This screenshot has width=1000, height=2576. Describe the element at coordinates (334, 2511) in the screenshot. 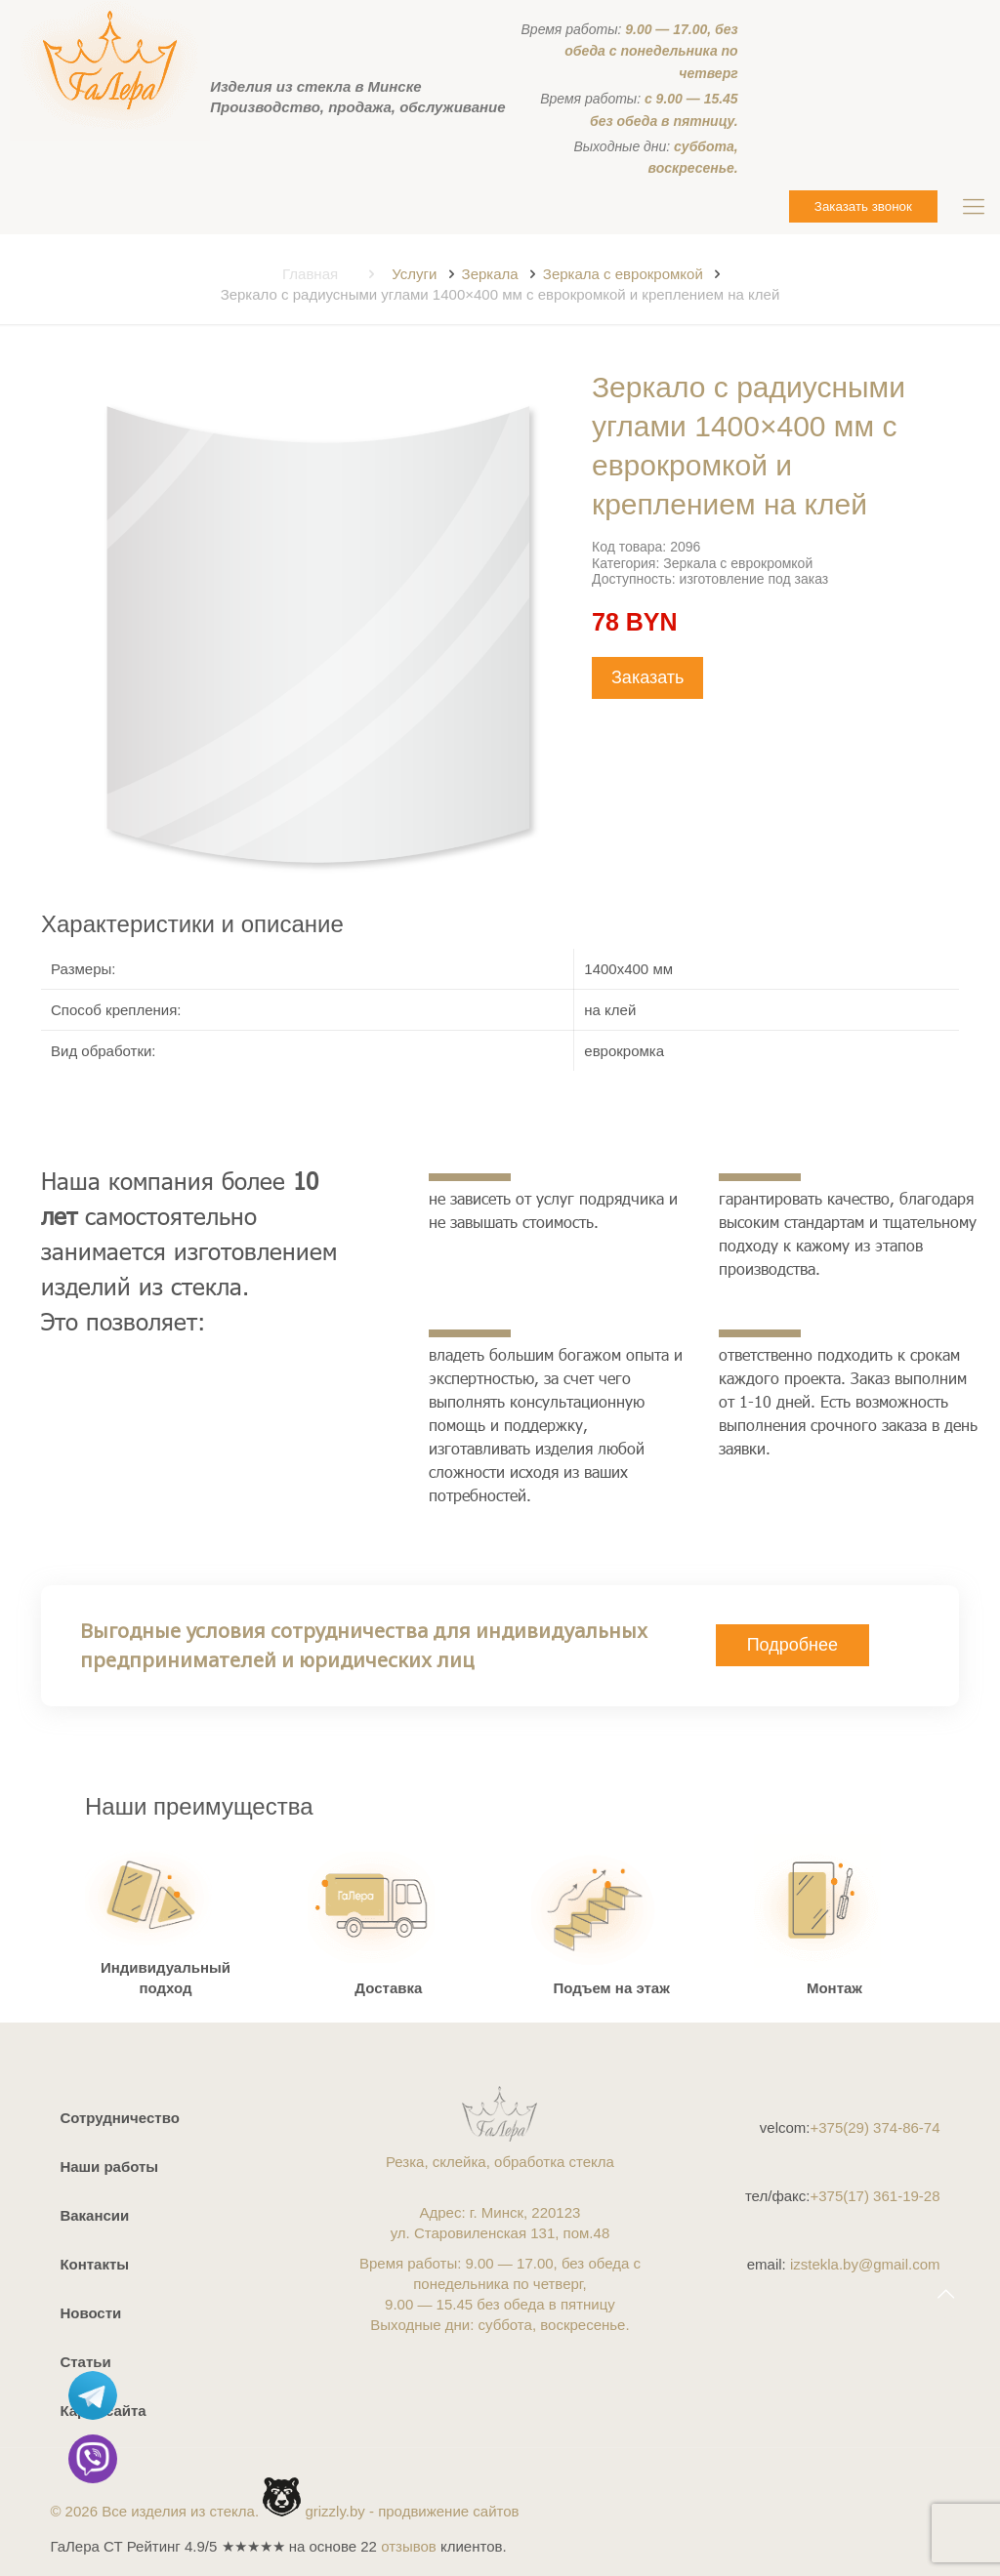

I see `grizzly.by` at that location.